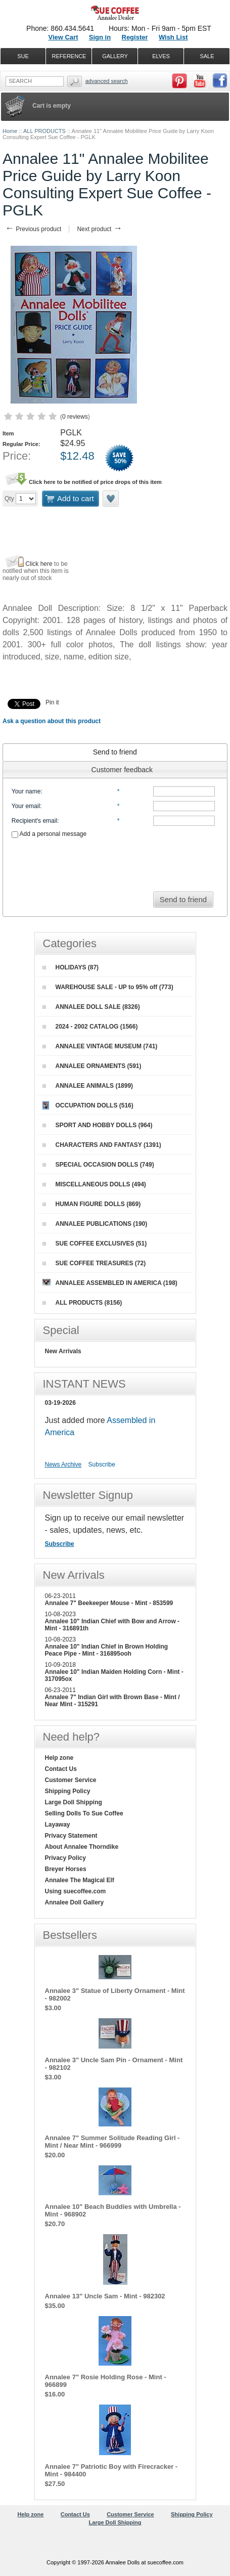  Describe the element at coordinates (94, 1263) in the screenshot. I see `SUE COFFEE TREASURES (72)` at that location.